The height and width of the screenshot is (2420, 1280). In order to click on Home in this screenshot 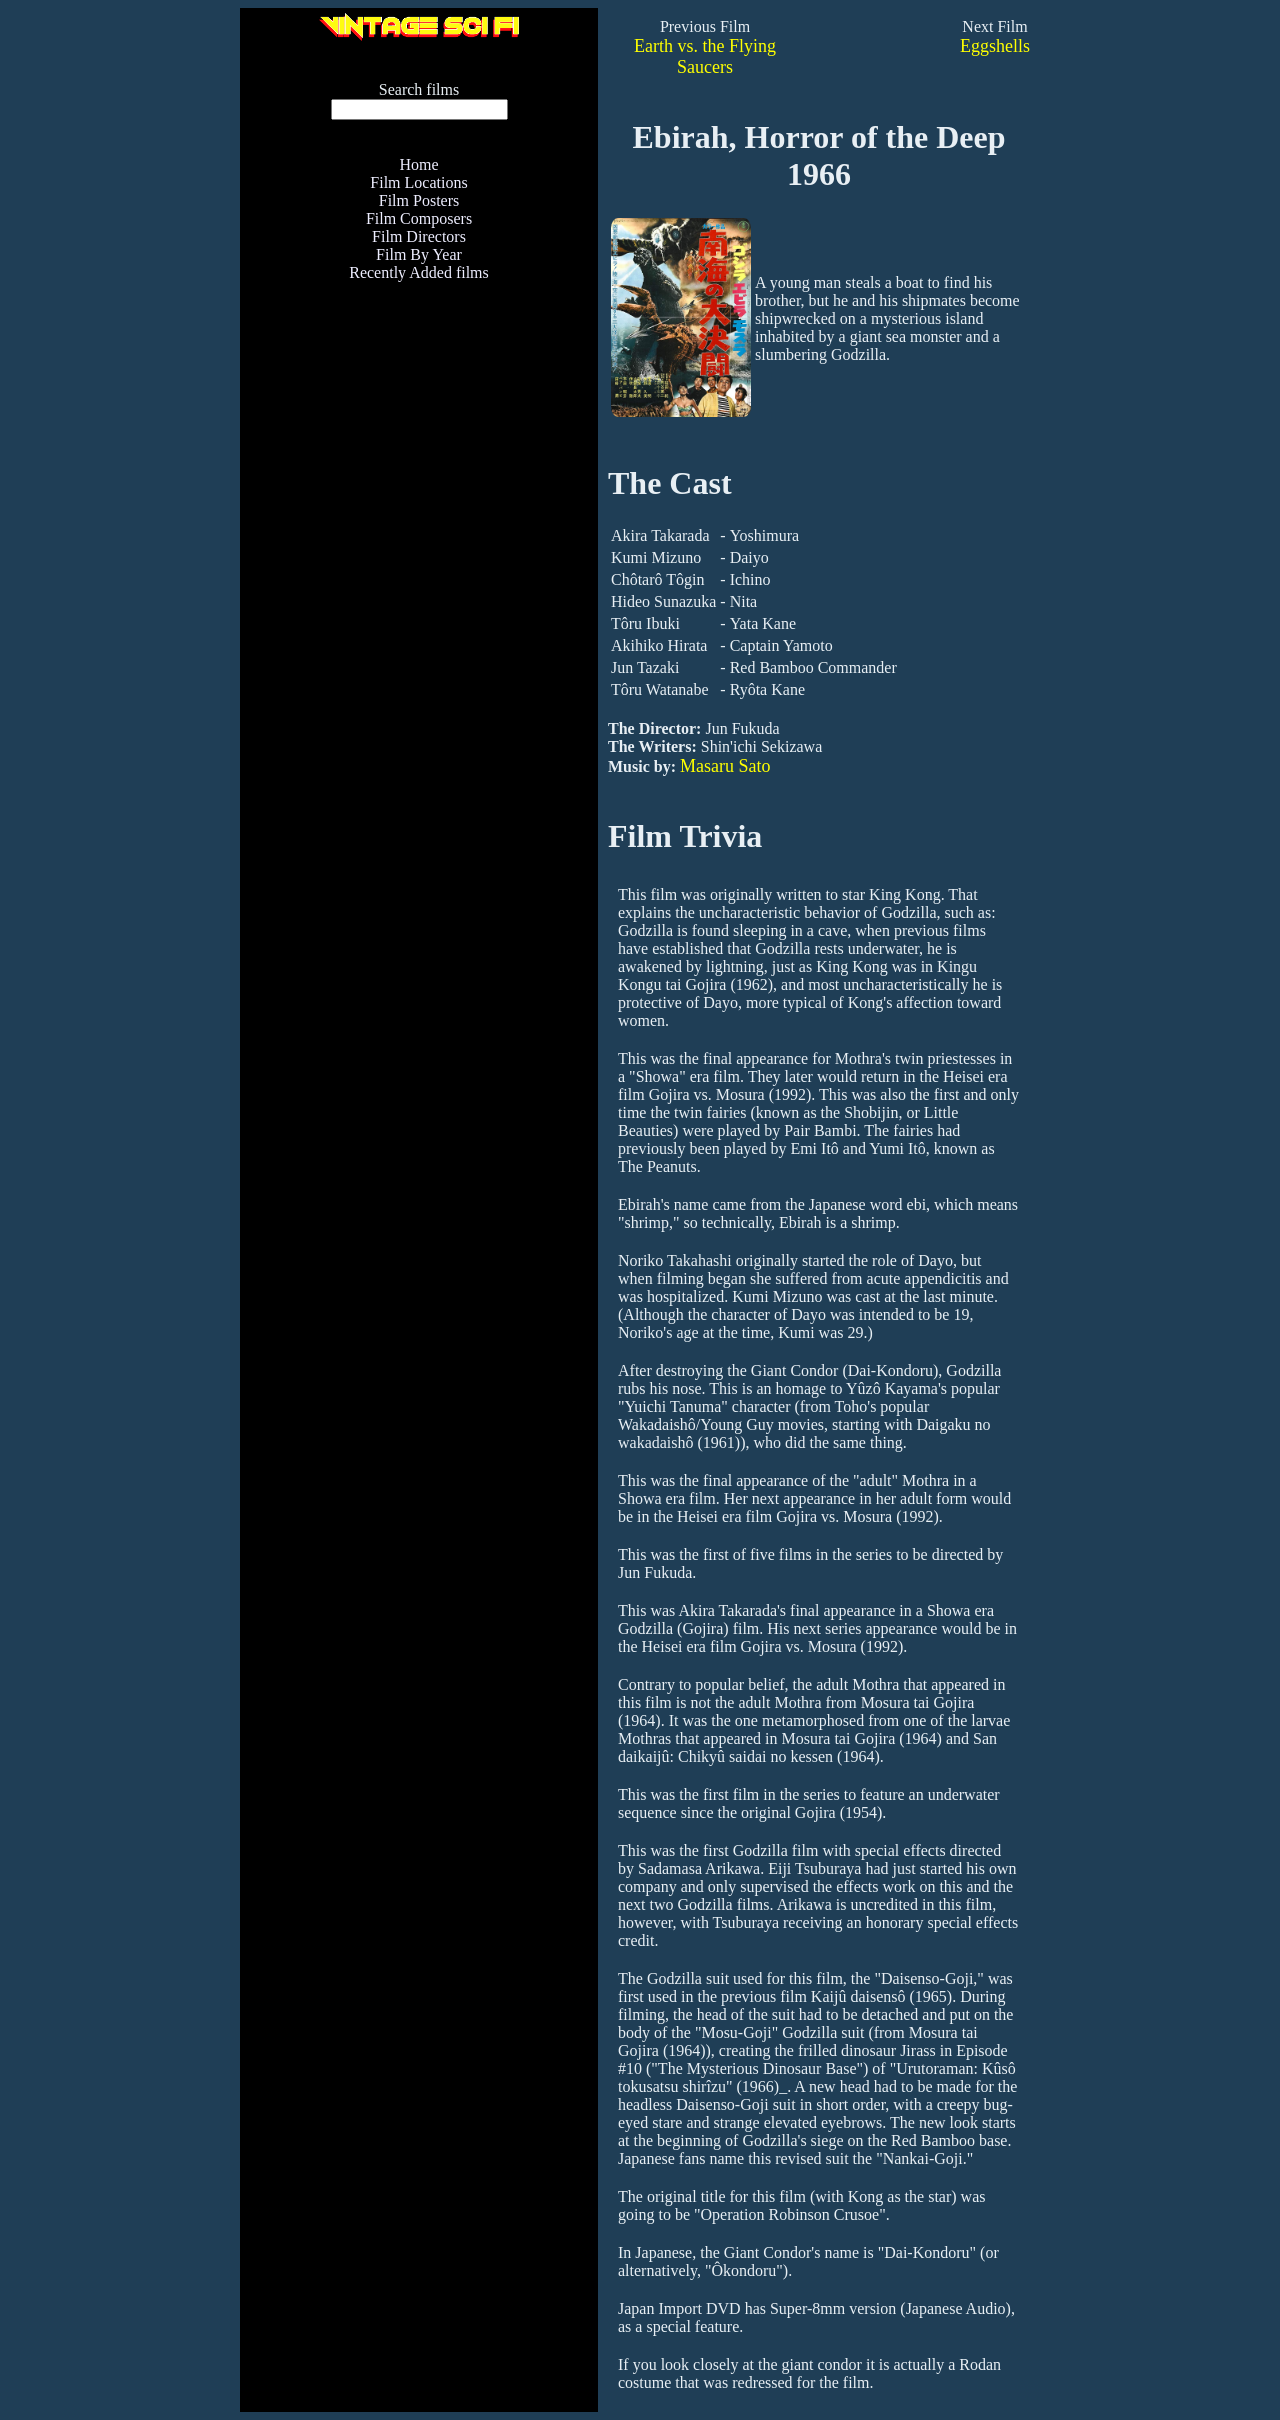, I will do `click(418, 164)`.